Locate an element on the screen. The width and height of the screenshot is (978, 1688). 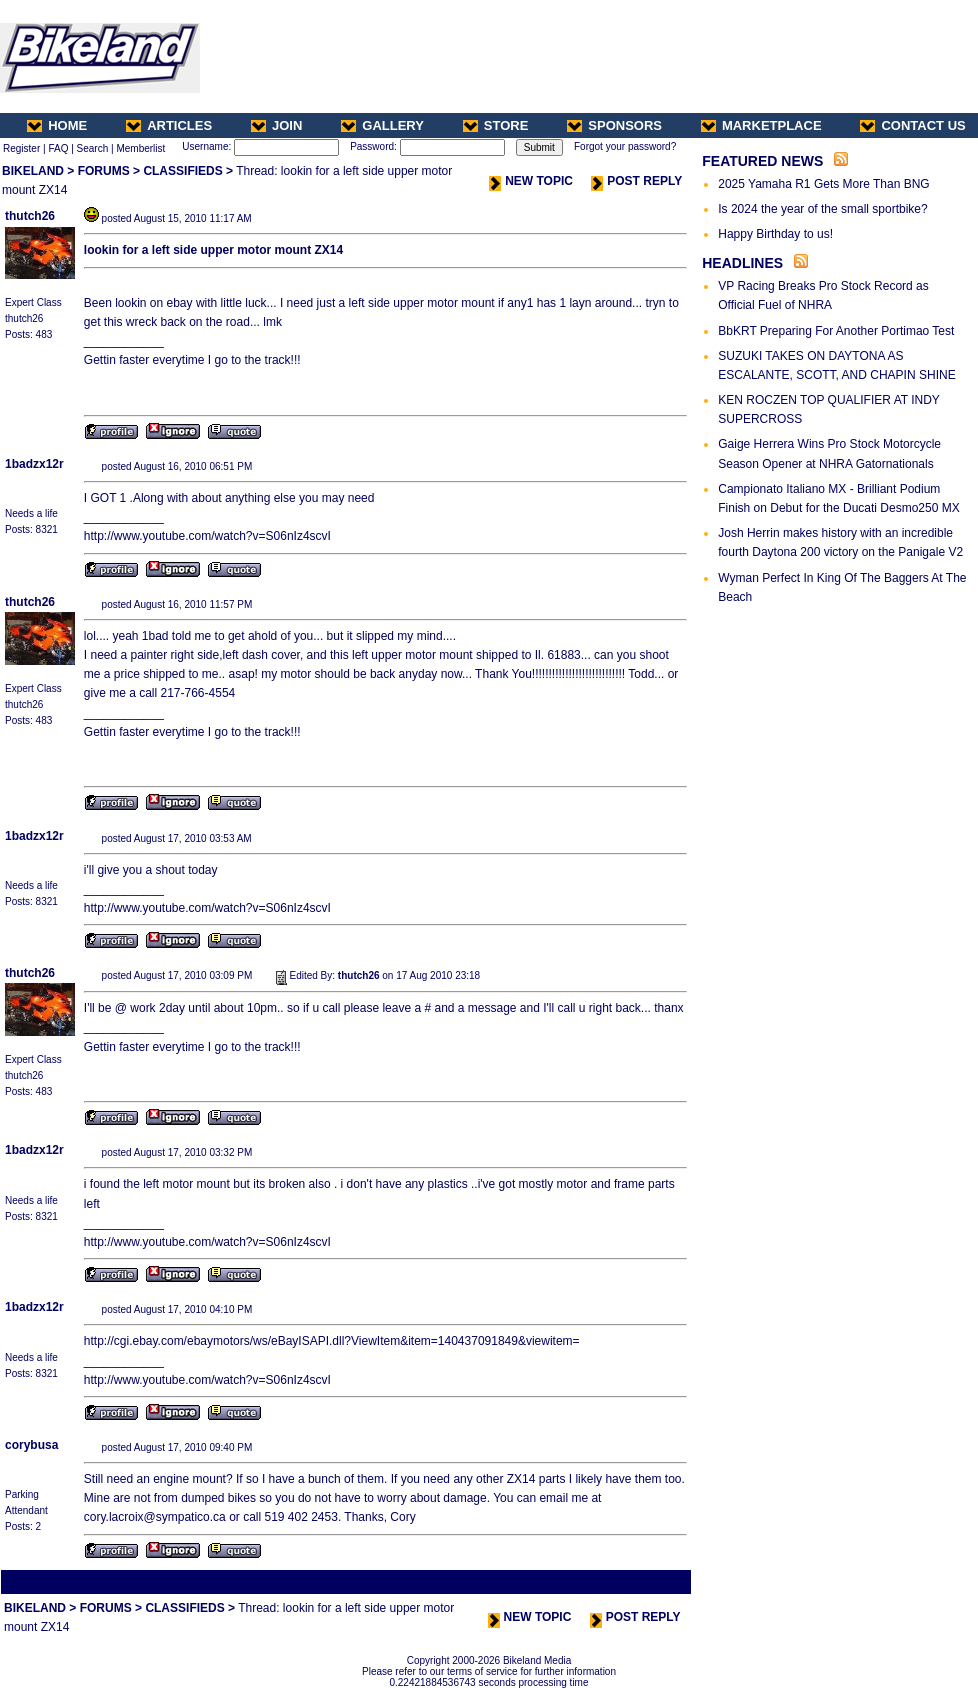
Happy Birthday to us! is located at coordinates (775, 234).